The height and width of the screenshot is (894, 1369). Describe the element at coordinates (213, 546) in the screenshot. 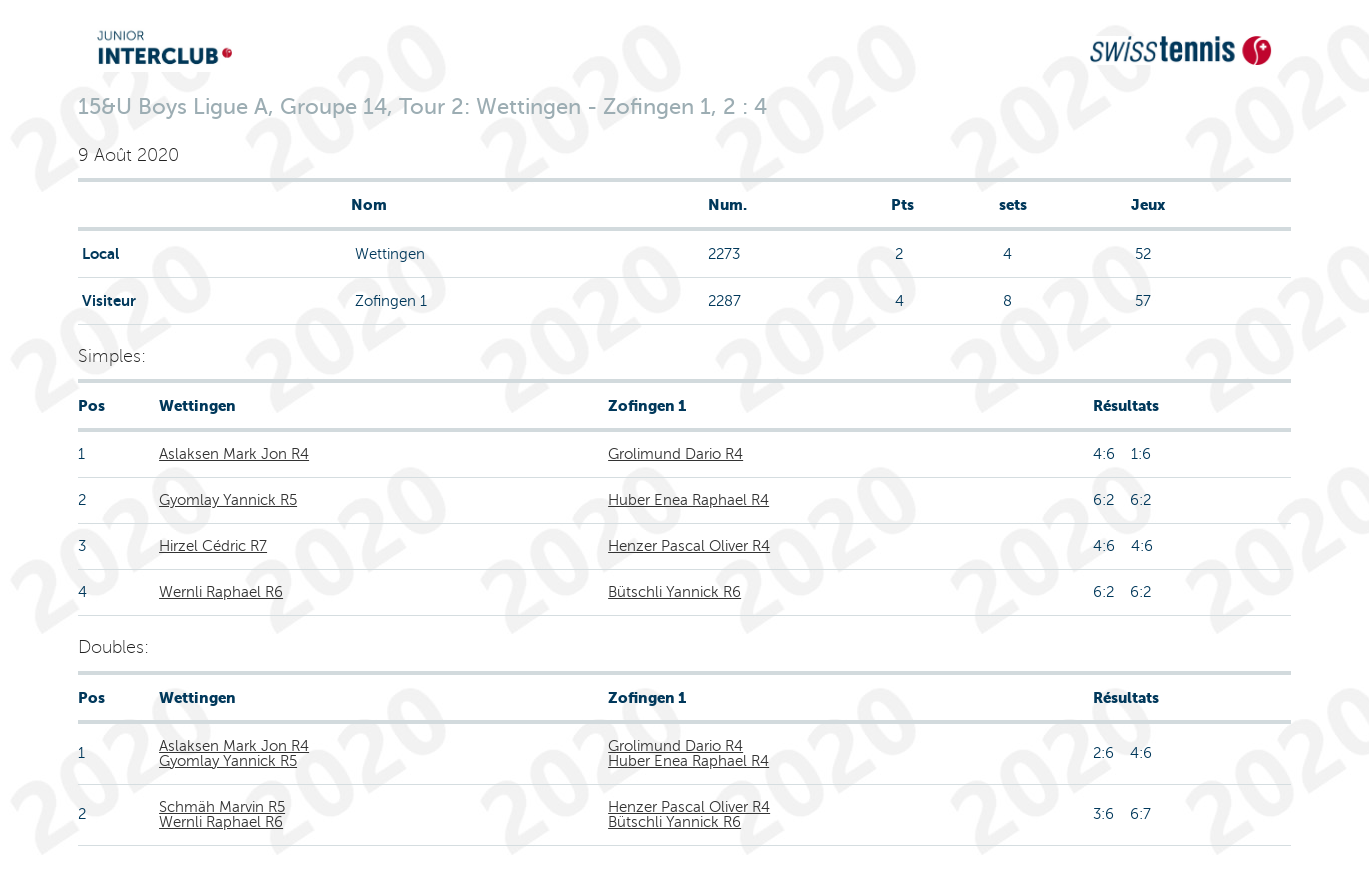

I see `Hirzel Cédric R7` at that location.